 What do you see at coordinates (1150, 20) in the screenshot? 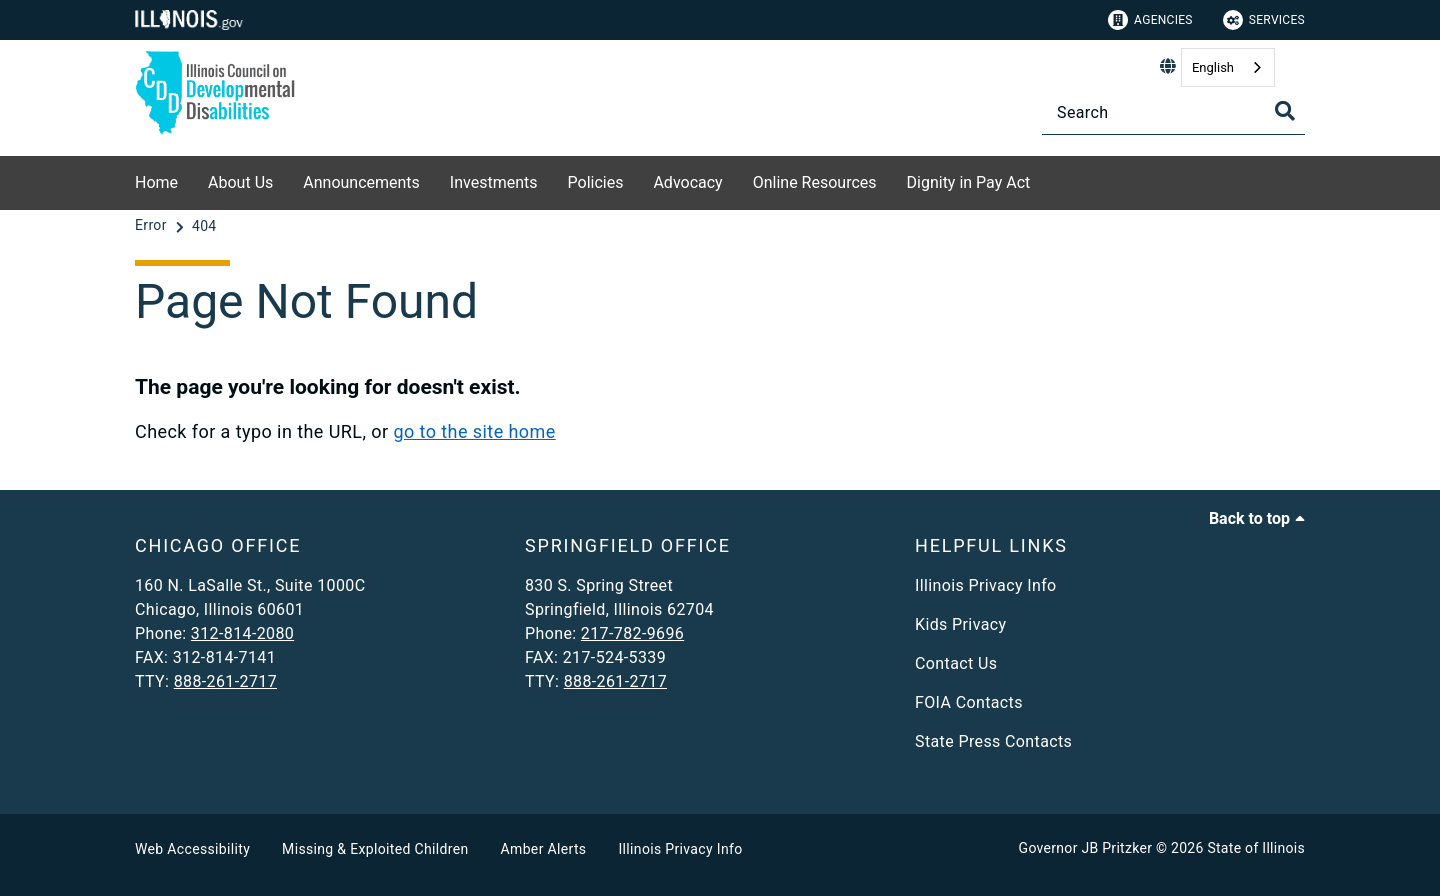
I see `Agencies` at bounding box center [1150, 20].